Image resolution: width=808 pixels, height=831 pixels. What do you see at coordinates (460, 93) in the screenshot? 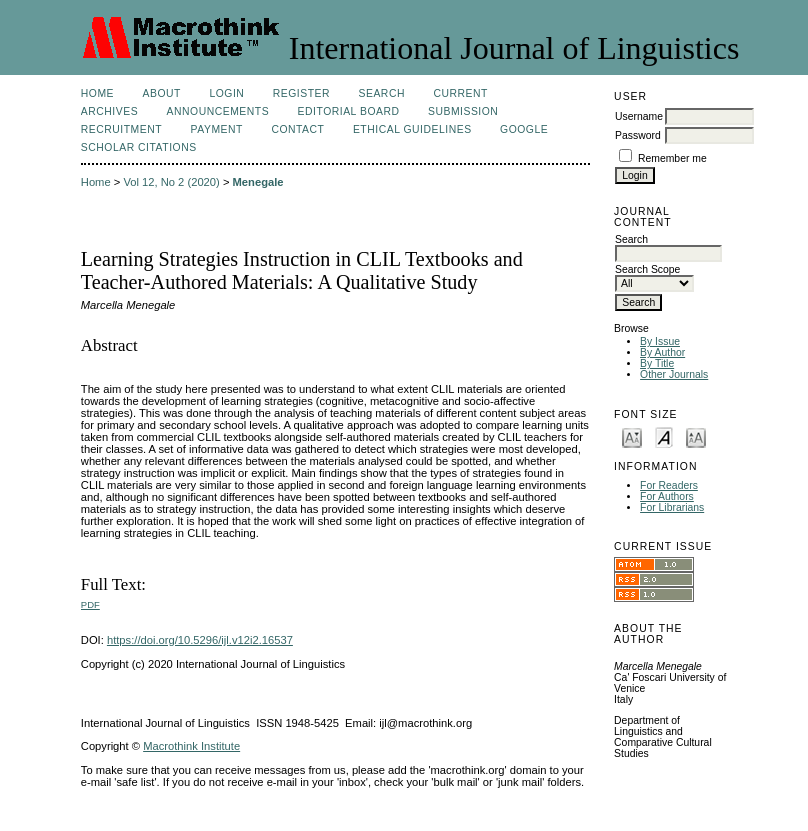
I see `Current` at bounding box center [460, 93].